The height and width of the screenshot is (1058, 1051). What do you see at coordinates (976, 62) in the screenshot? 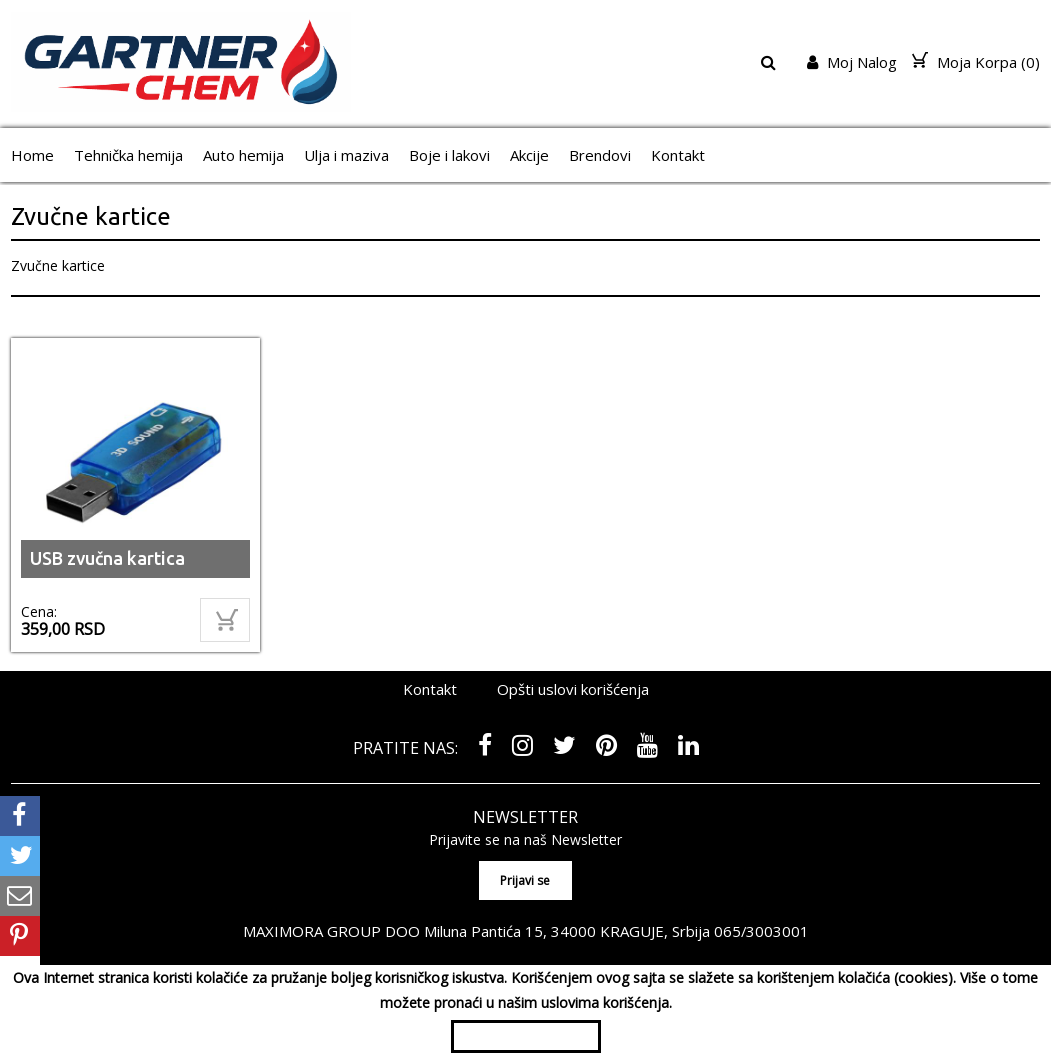
I see `Moja Korpa ()` at bounding box center [976, 62].